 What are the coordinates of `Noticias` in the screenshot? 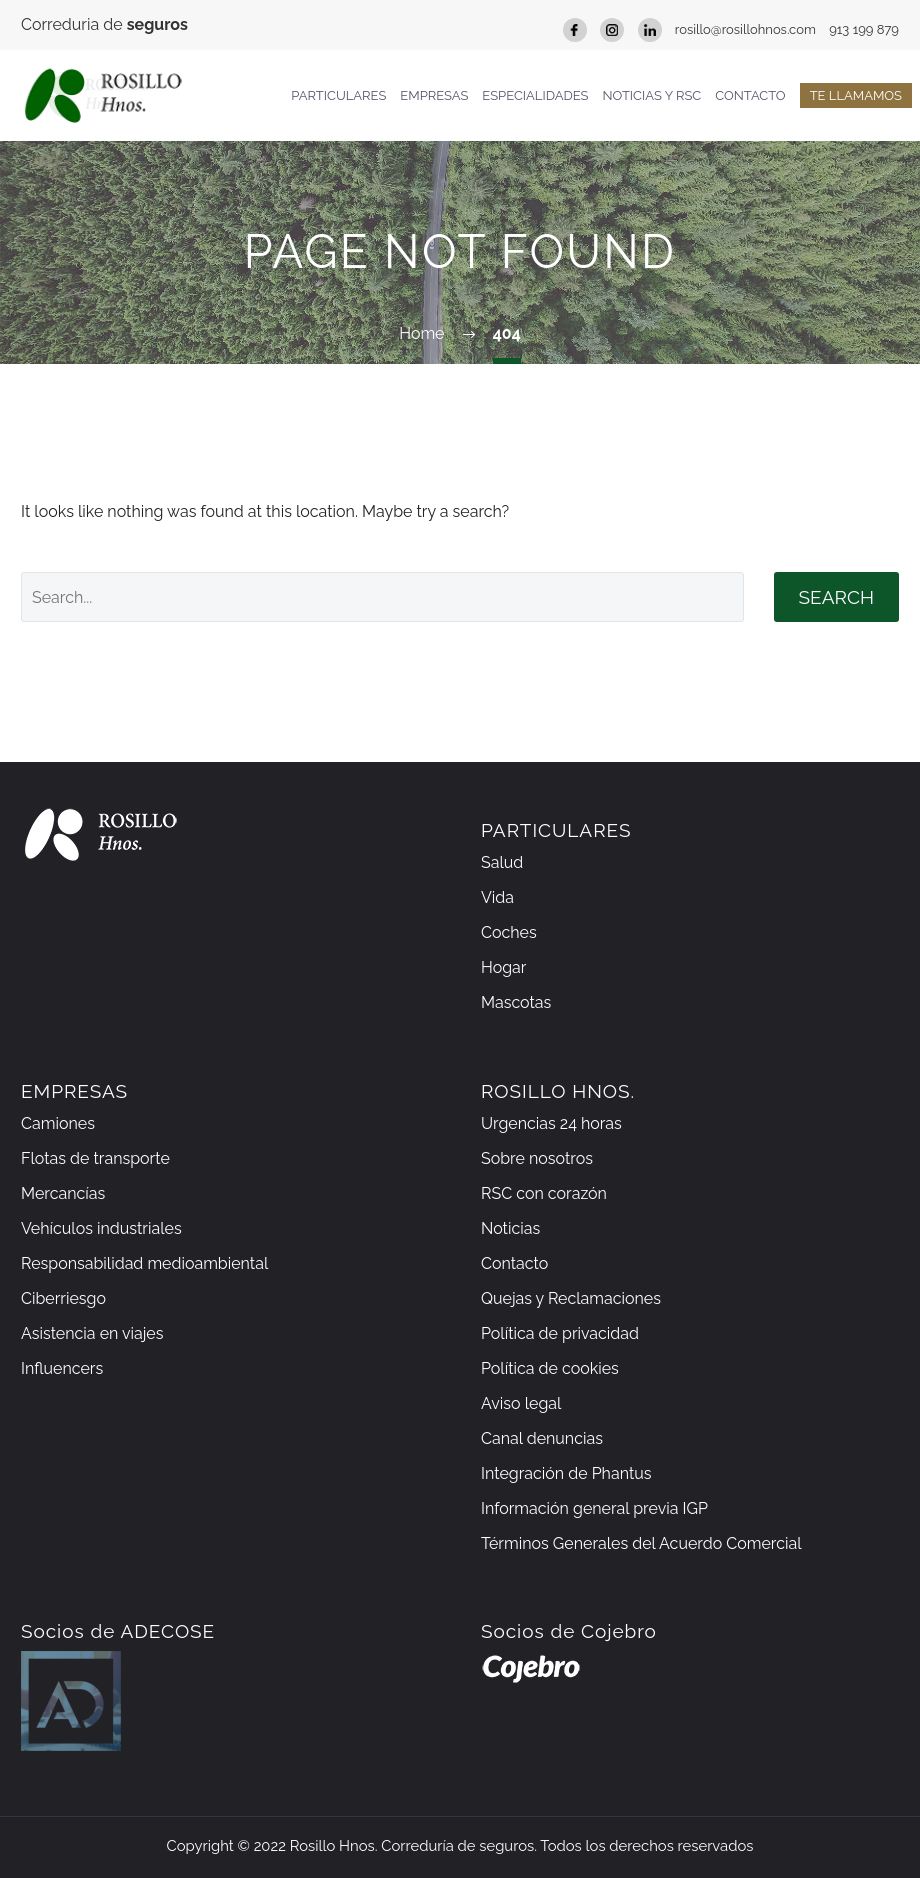 It's located at (510, 1228).